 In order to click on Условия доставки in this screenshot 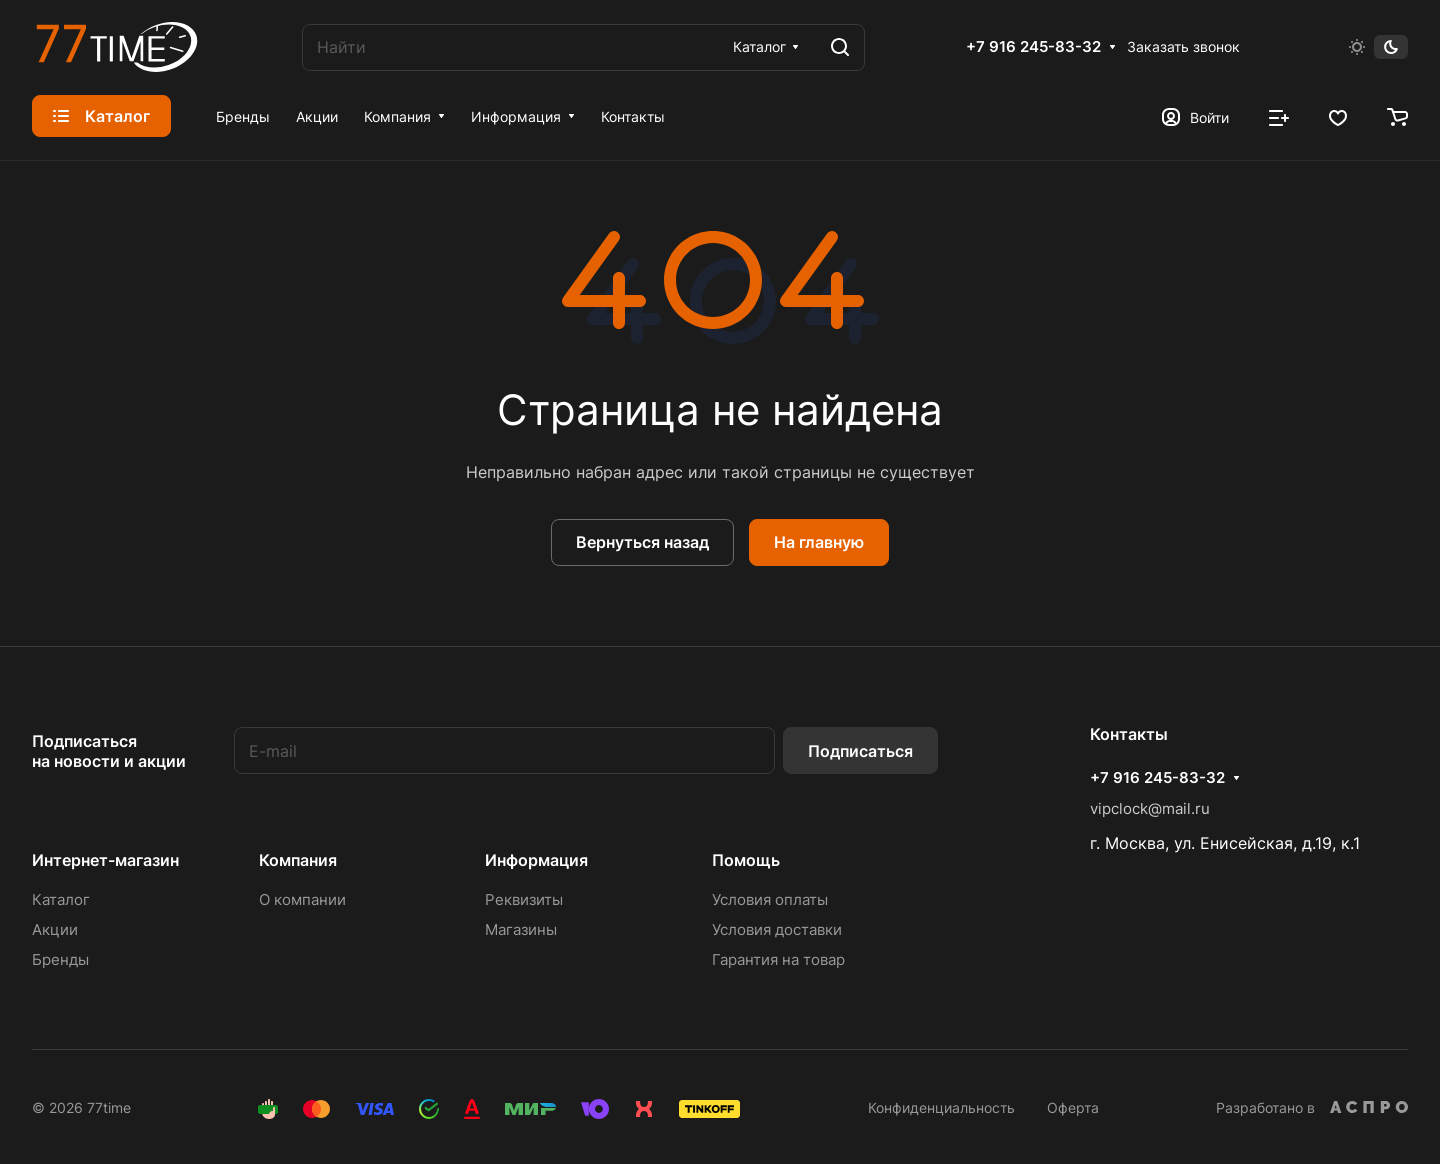, I will do `click(777, 929)`.